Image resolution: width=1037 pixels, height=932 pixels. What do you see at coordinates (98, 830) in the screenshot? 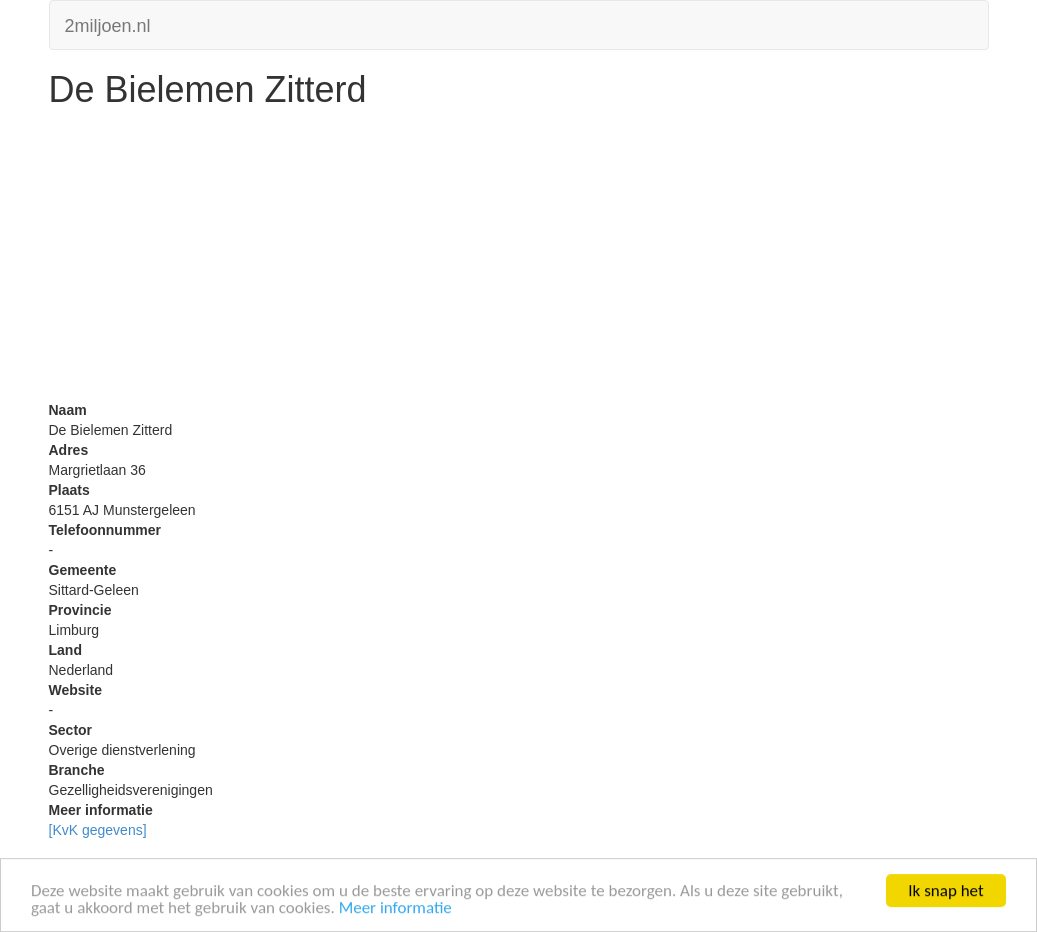
I see `[KvK gegevens]` at bounding box center [98, 830].